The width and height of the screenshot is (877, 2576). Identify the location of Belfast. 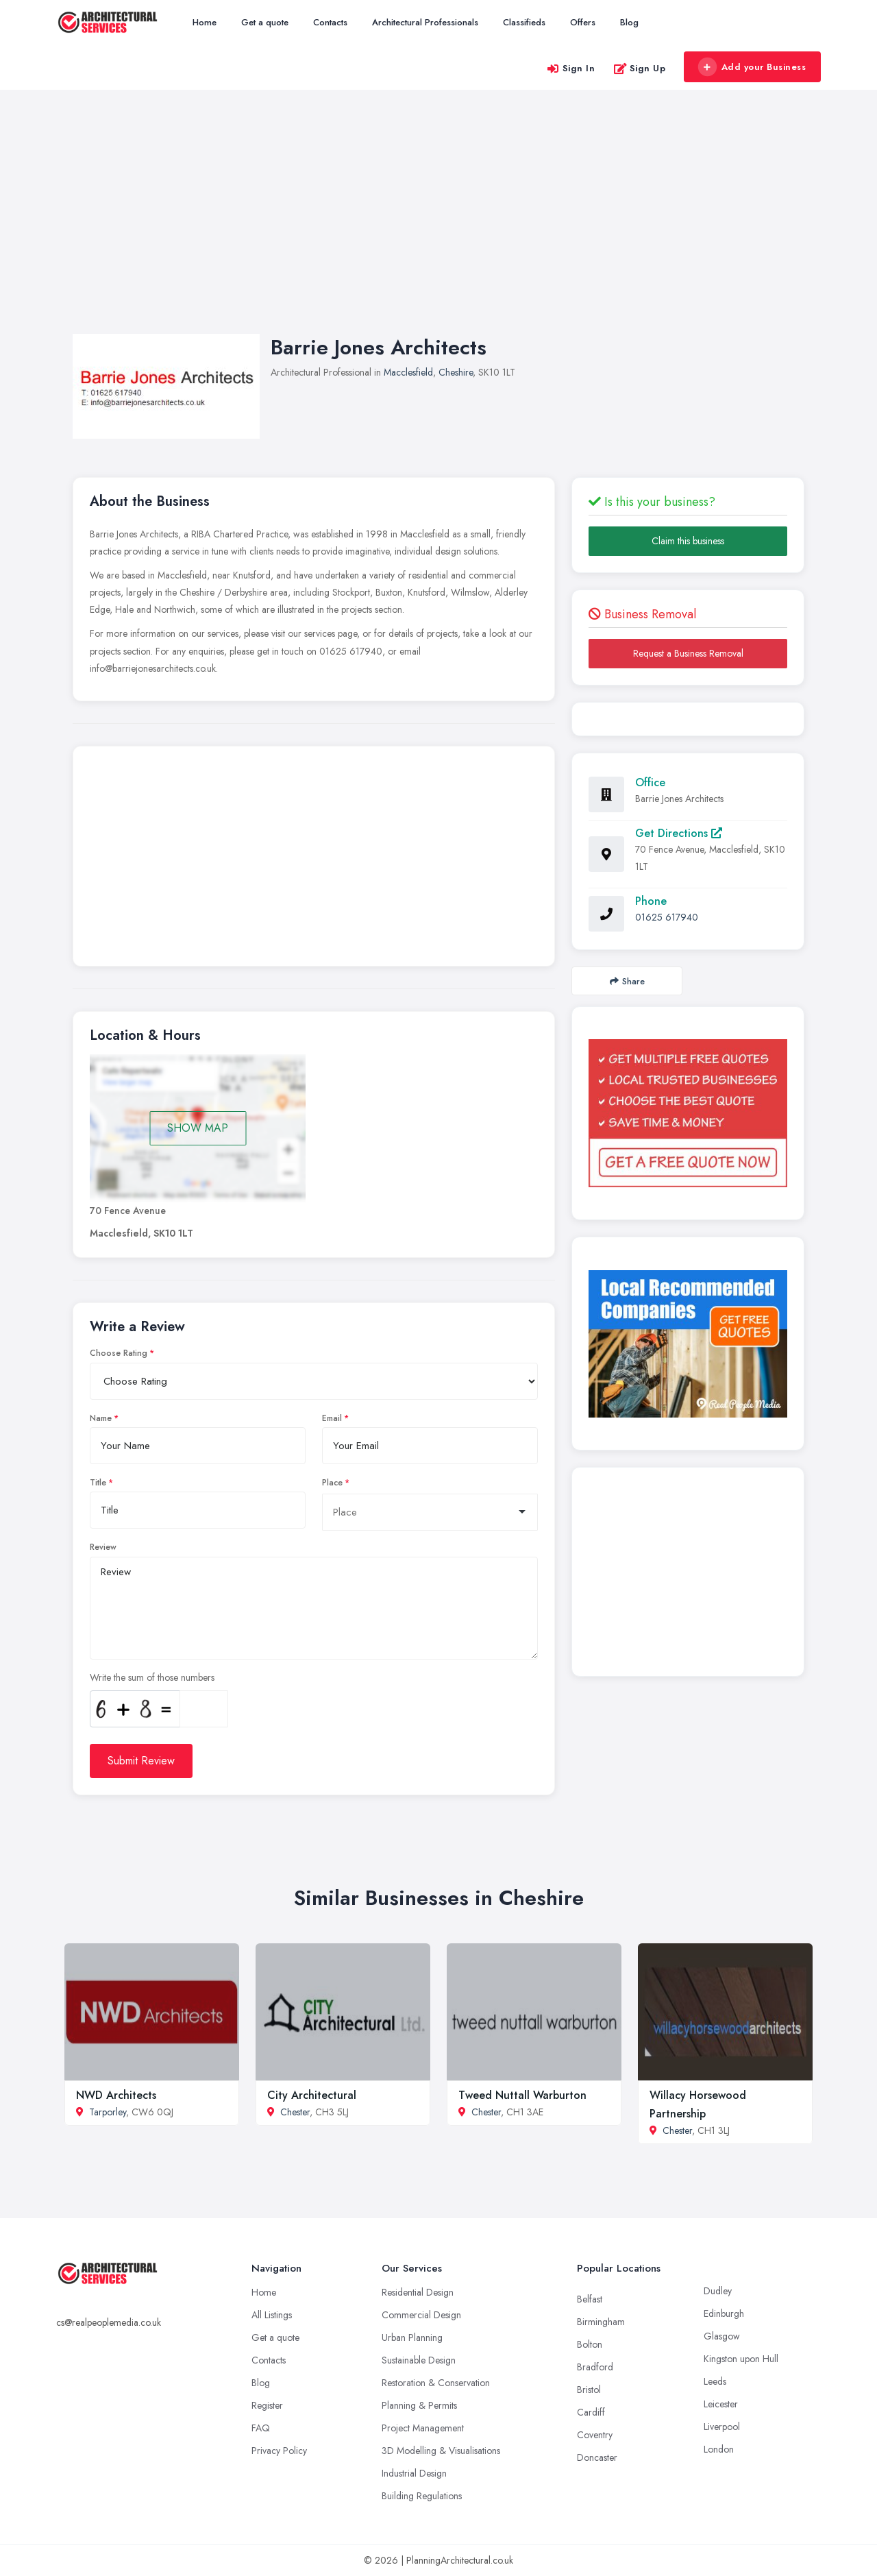
(589, 2299).